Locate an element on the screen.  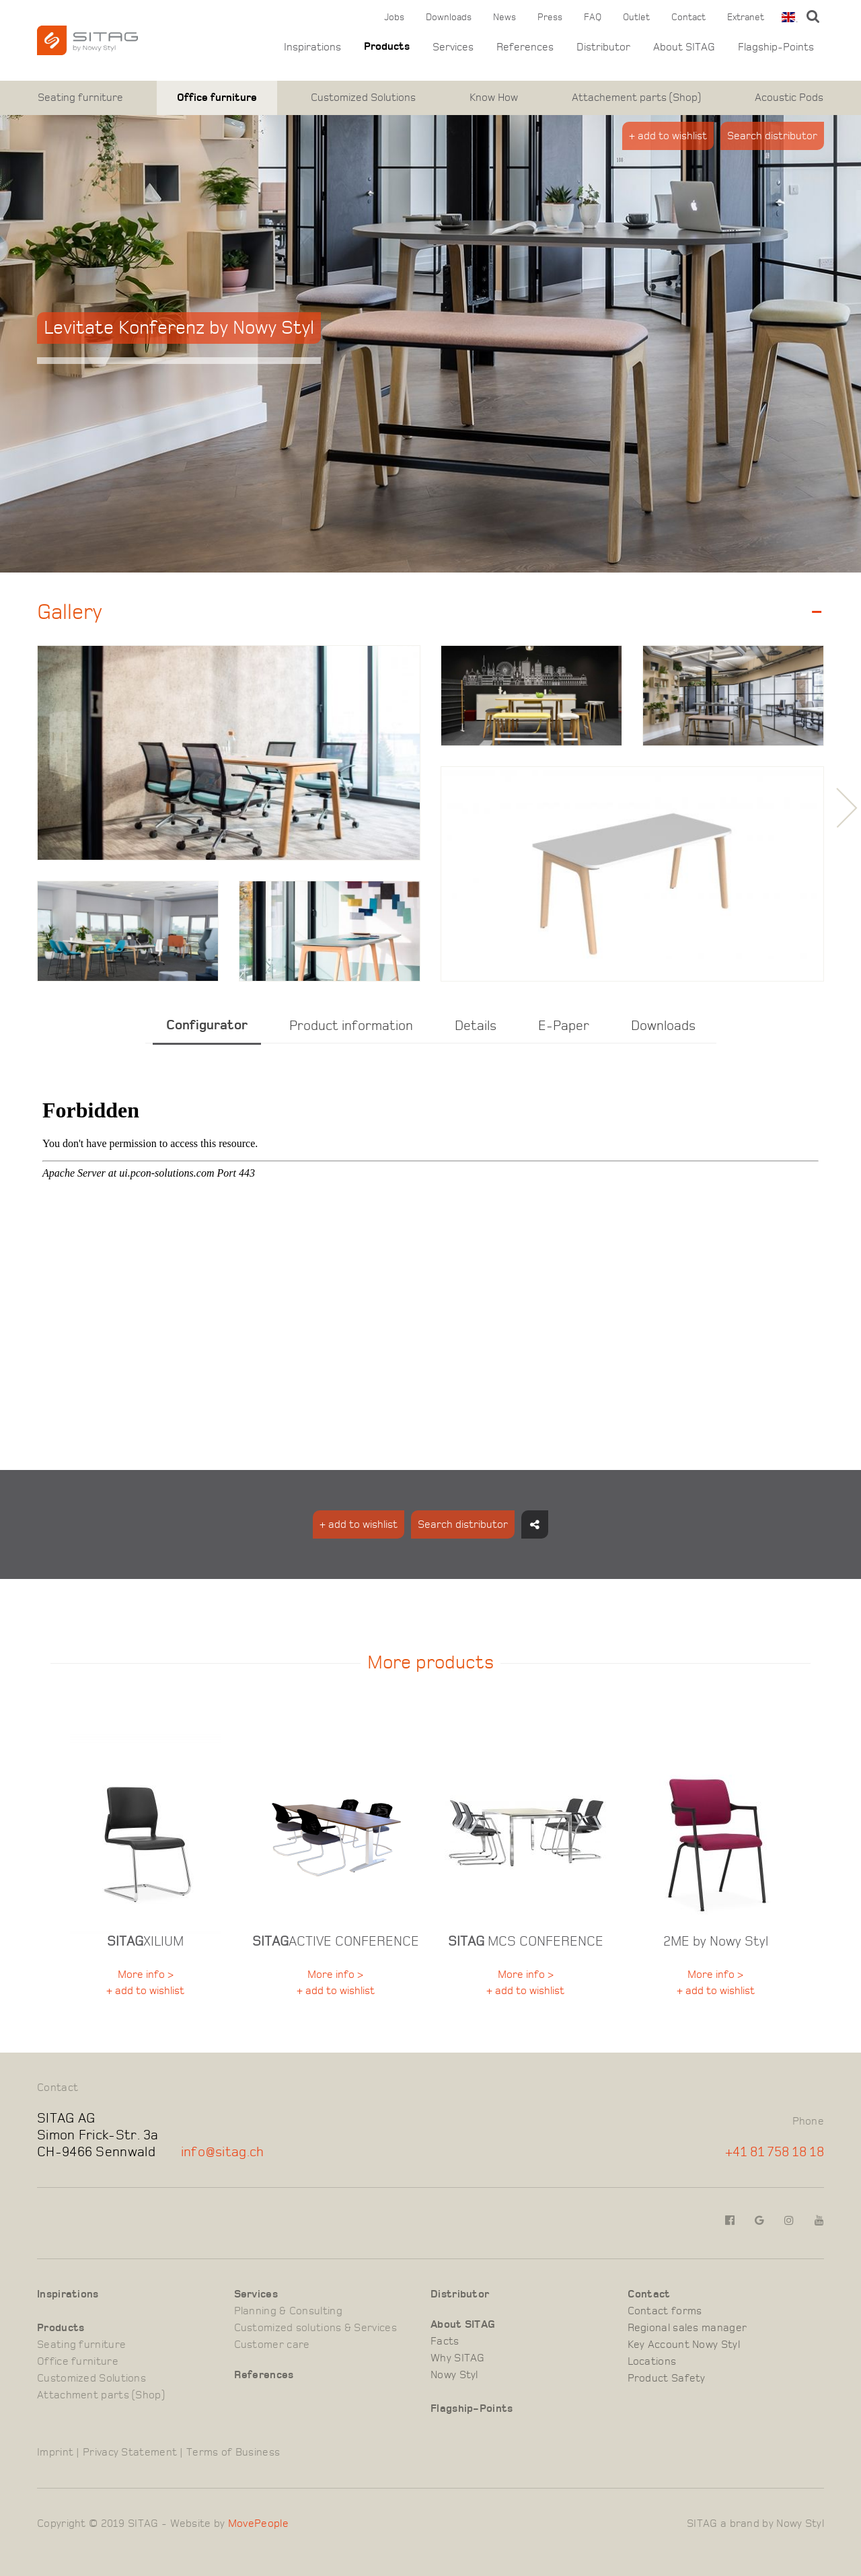
Office furniture is located at coordinates (217, 98).